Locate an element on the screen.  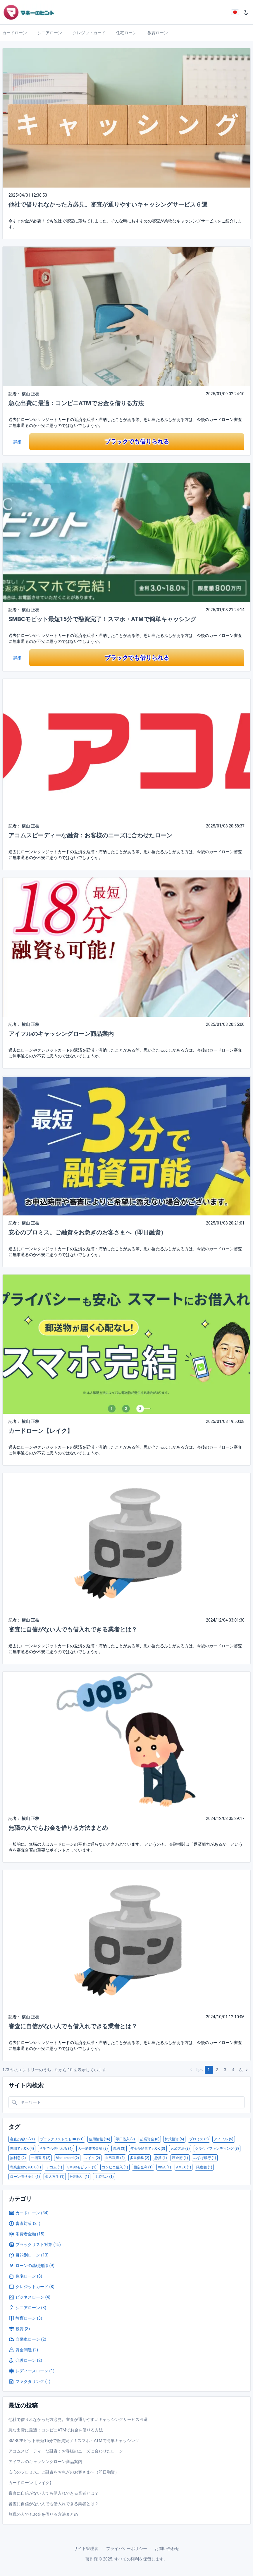
貯金術 (1) is located at coordinates (180, 2158).